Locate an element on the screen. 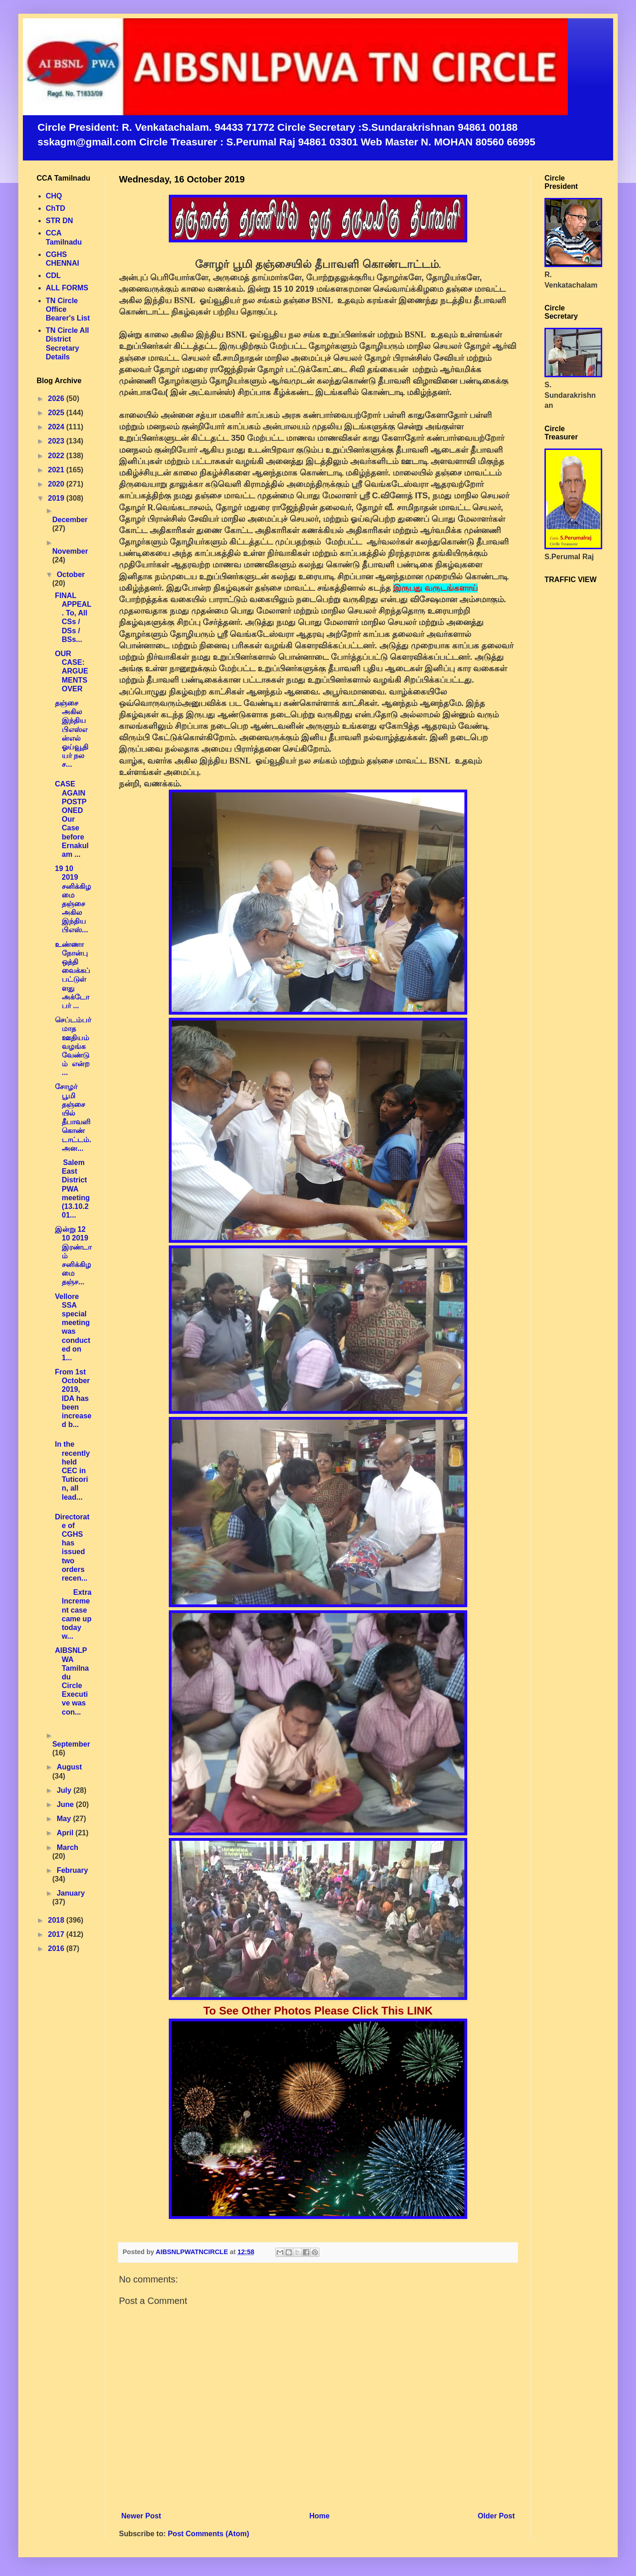 This screenshot has height=2576, width=636. April is located at coordinates (66, 1833).